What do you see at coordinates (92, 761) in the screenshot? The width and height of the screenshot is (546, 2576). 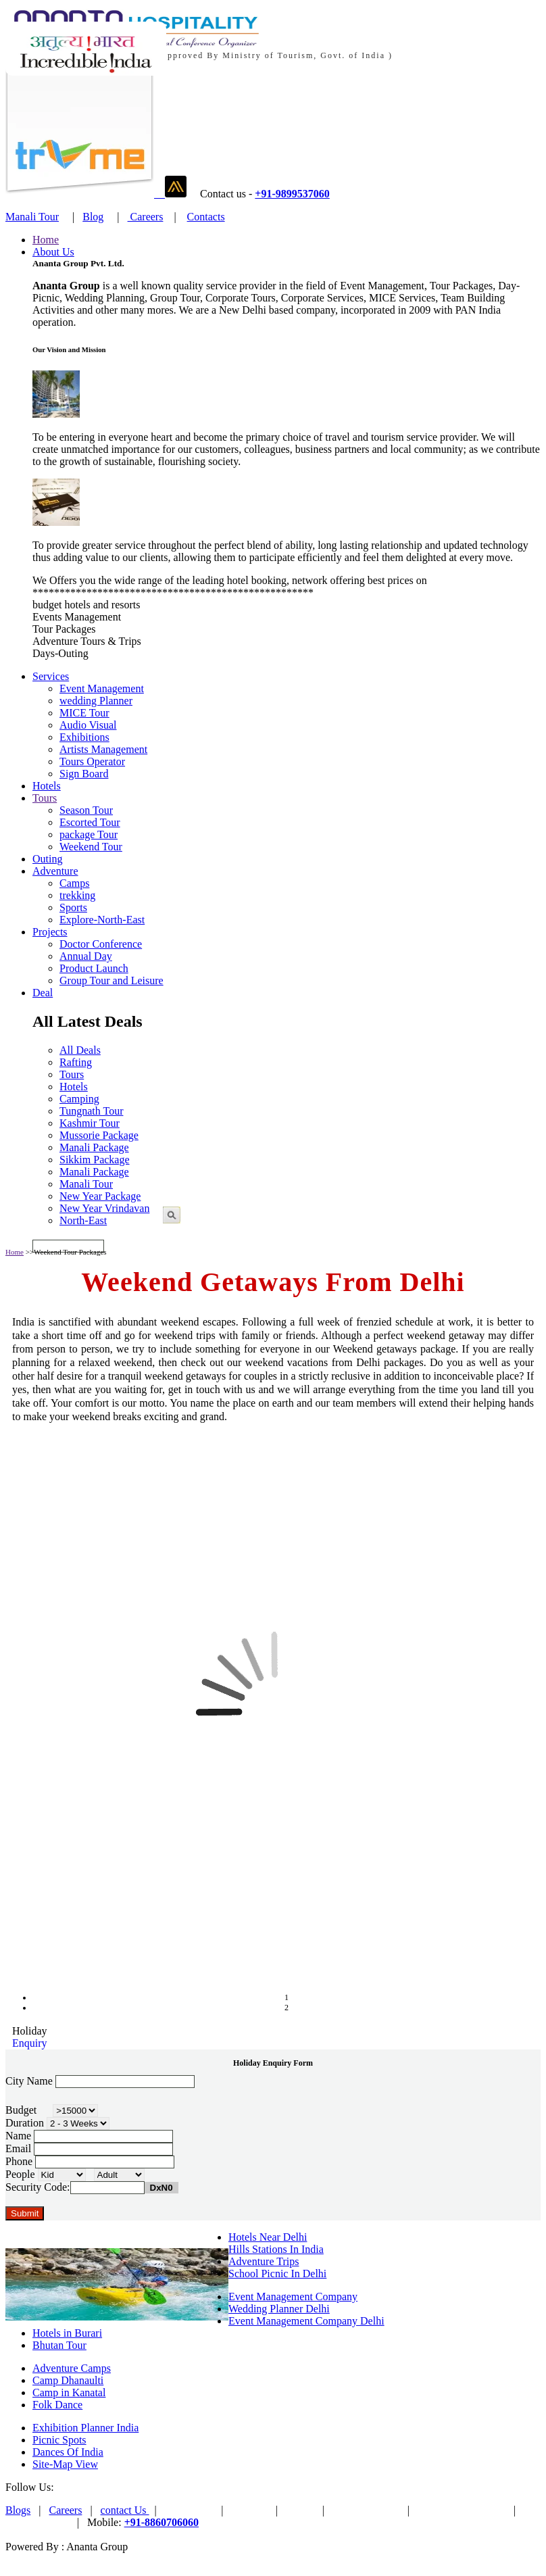 I see `Tours Operator` at bounding box center [92, 761].